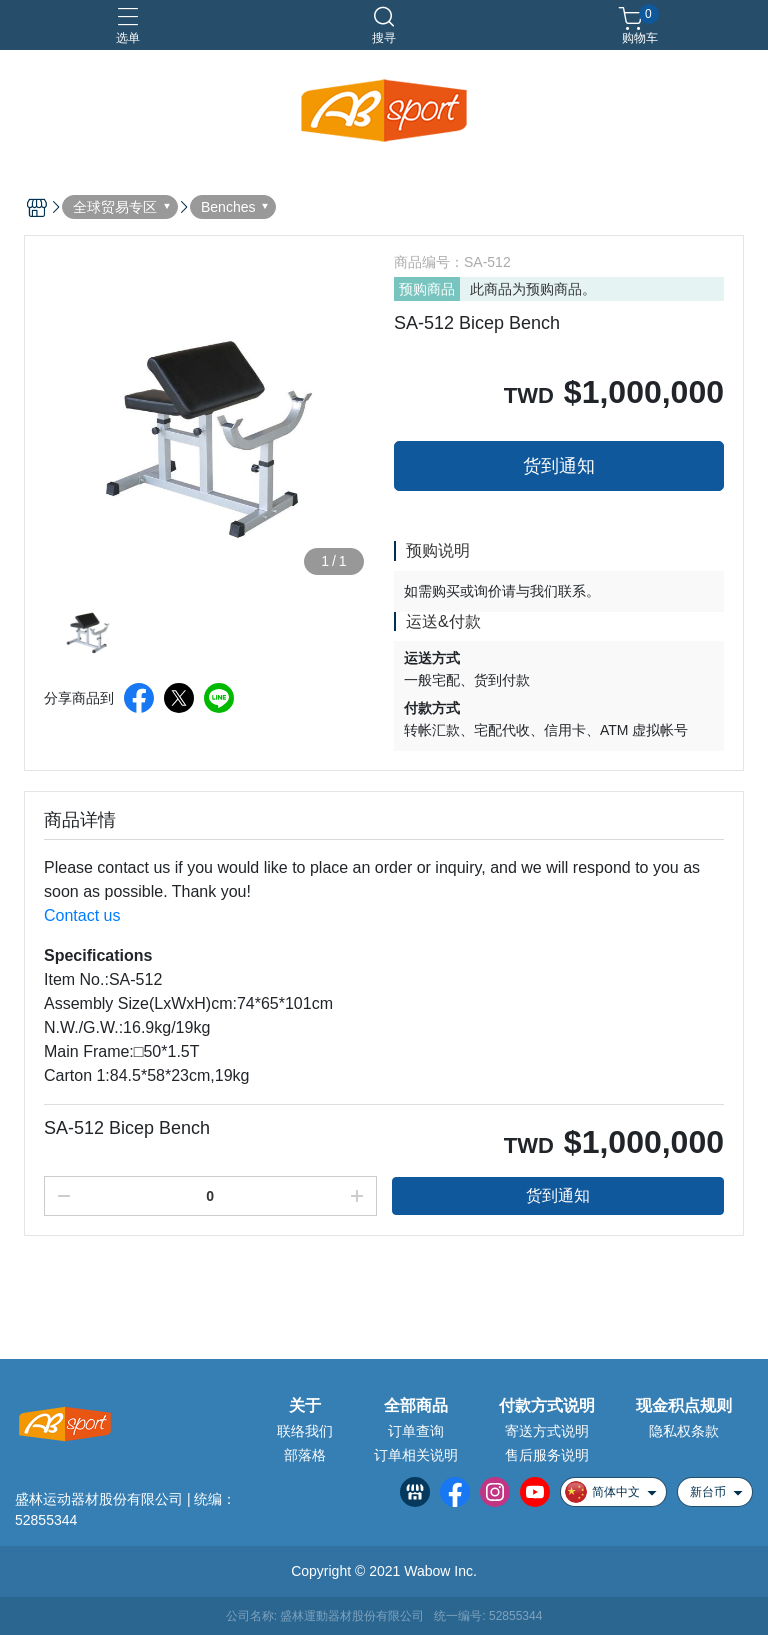 Image resolution: width=768 pixels, height=1635 pixels. What do you see at coordinates (305, 1455) in the screenshot?
I see `部落格` at bounding box center [305, 1455].